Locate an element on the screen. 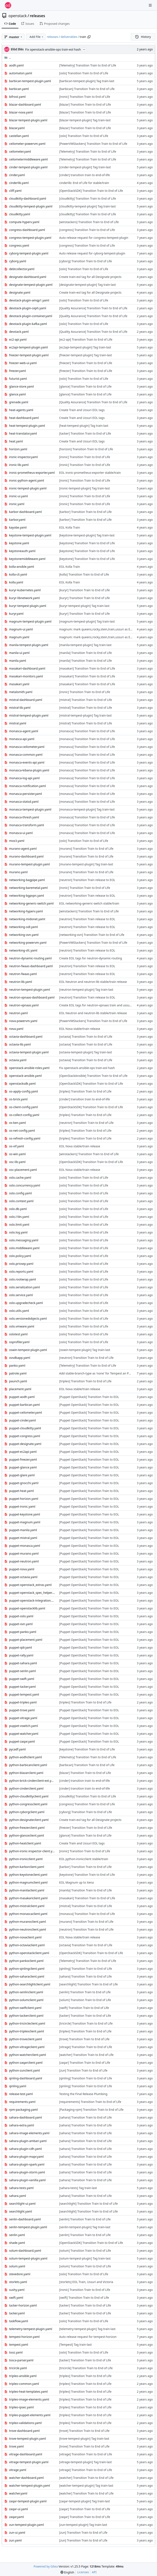  python-searchlightclient.yaml is located at coordinates (29, 1984).